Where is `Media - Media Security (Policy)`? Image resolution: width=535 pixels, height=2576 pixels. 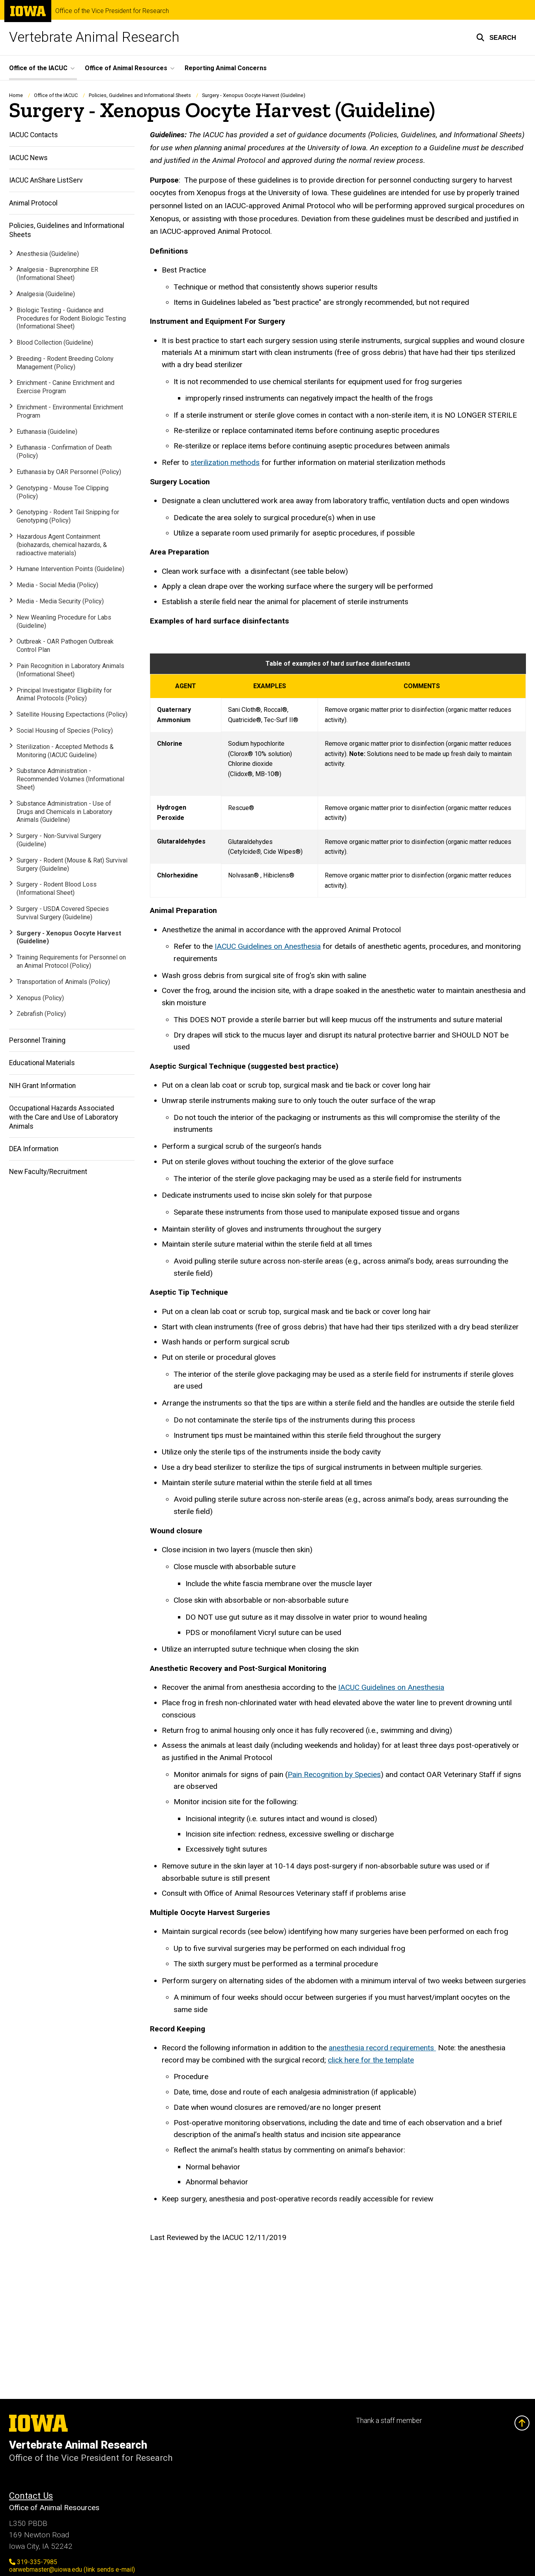 Media - Media Security (Policy) is located at coordinates (60, 601).